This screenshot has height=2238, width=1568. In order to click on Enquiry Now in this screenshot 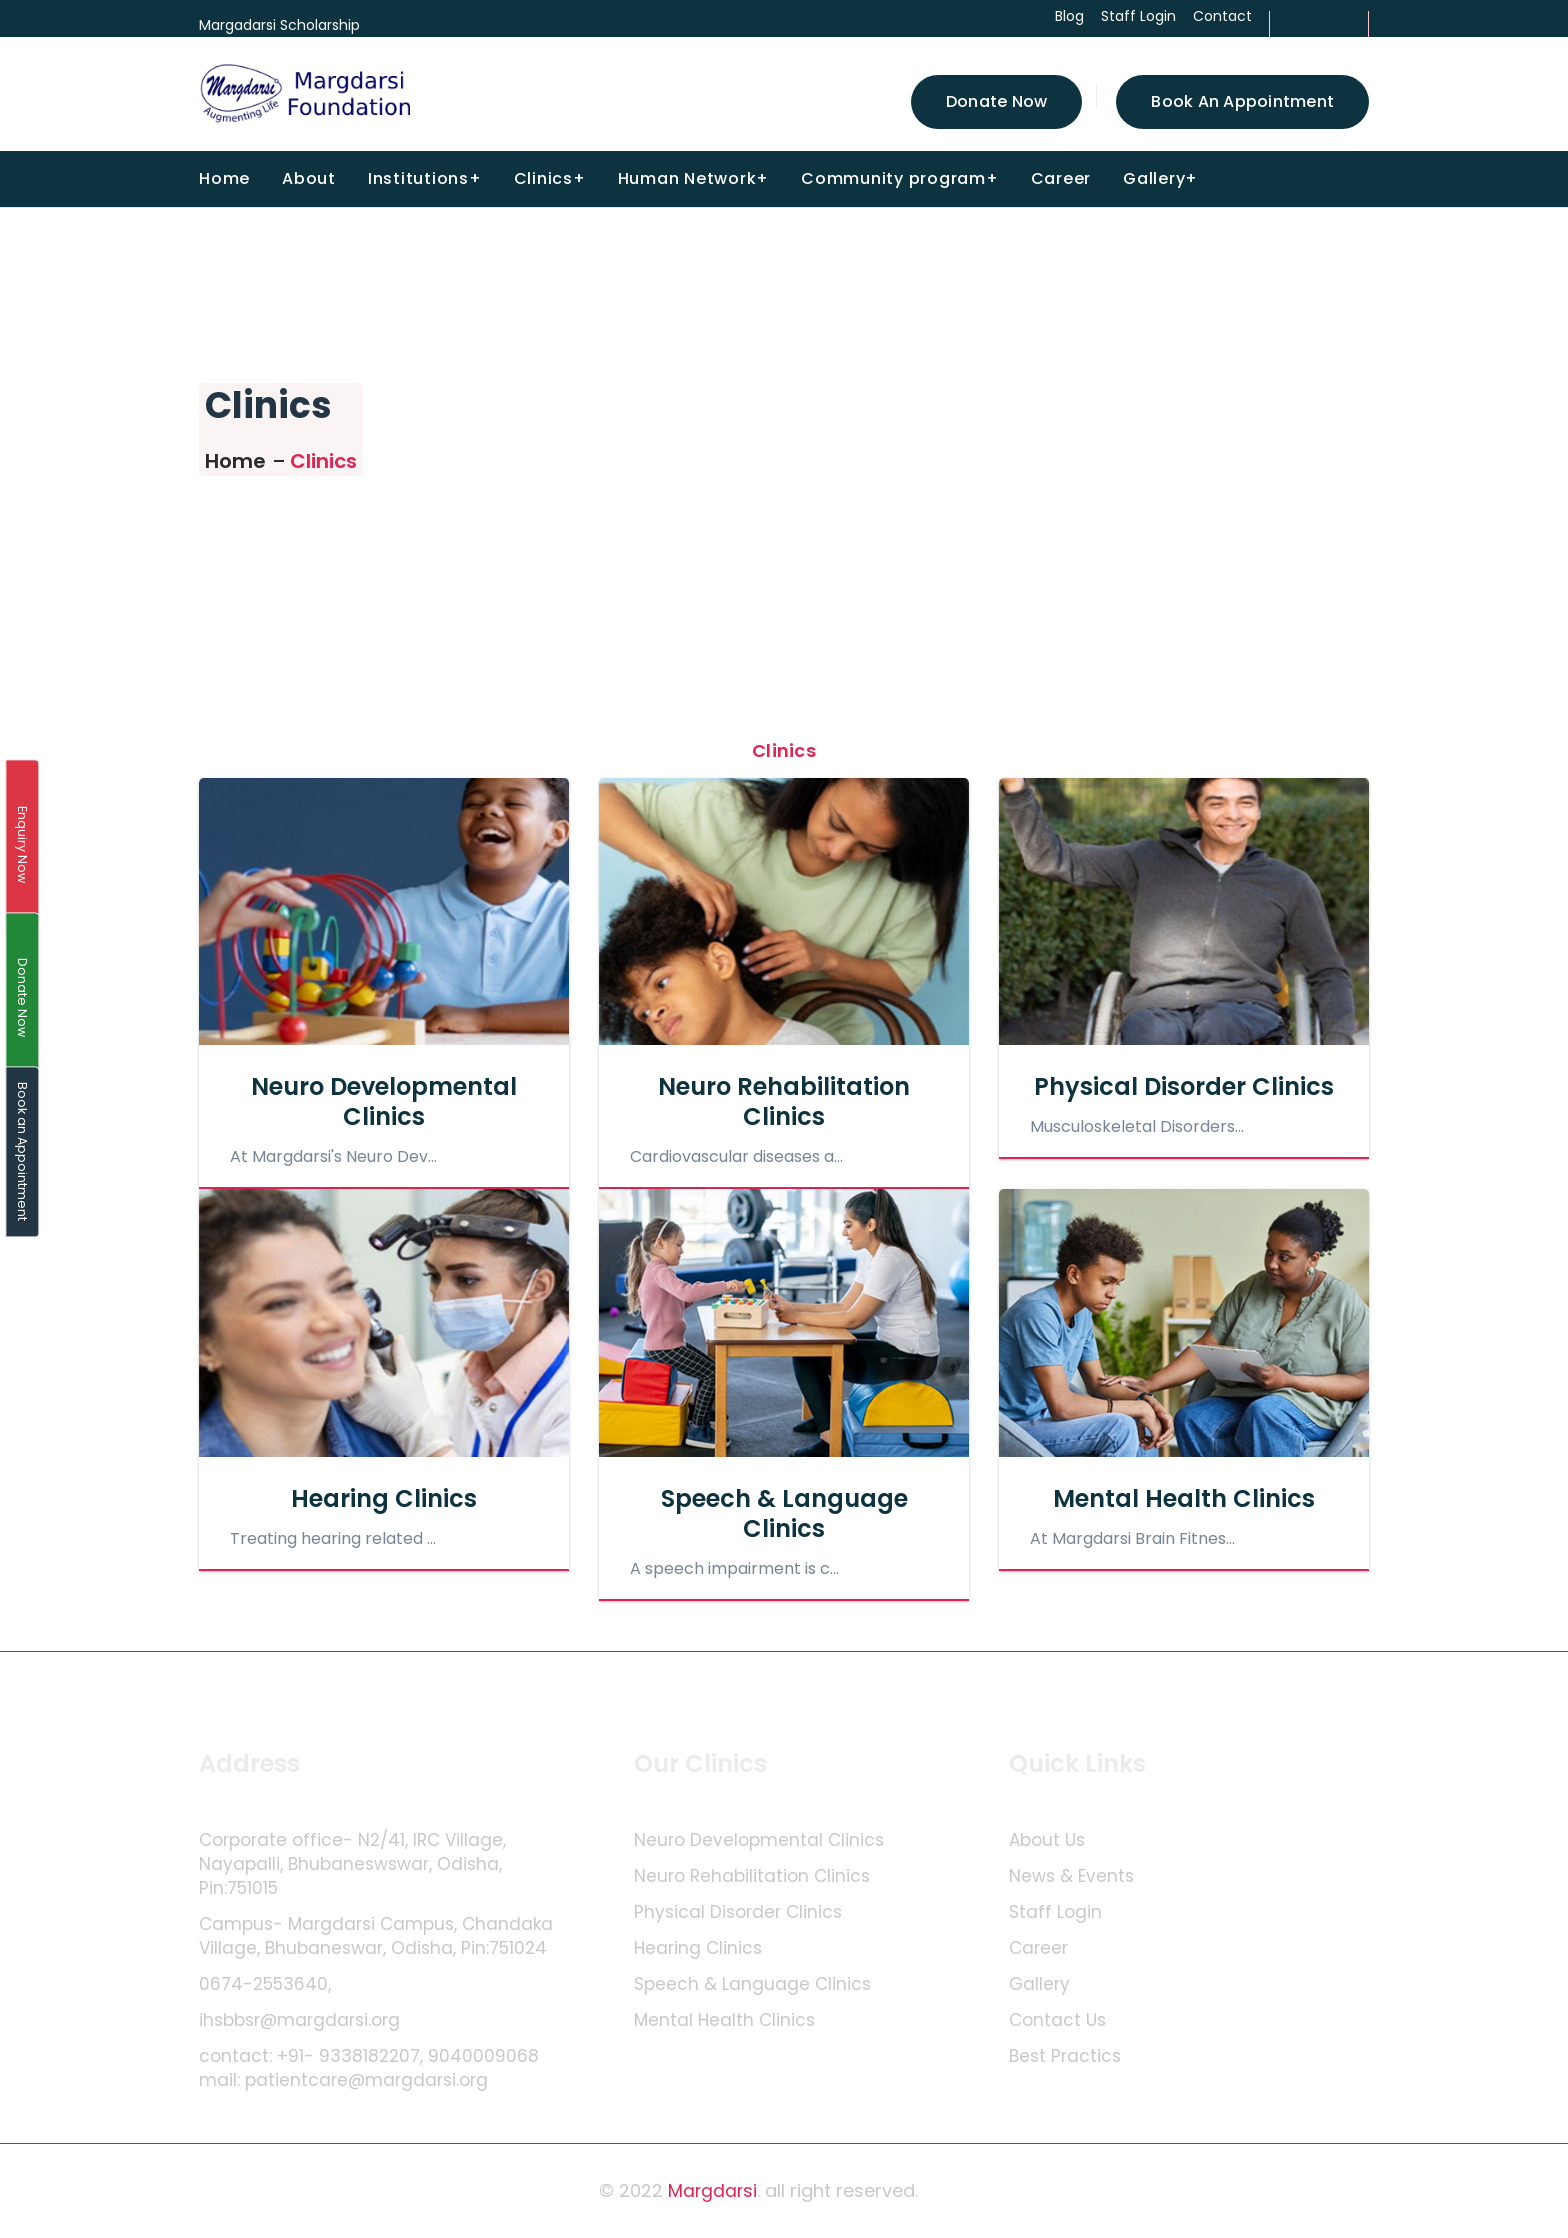, I will do `click(22, 844)`.